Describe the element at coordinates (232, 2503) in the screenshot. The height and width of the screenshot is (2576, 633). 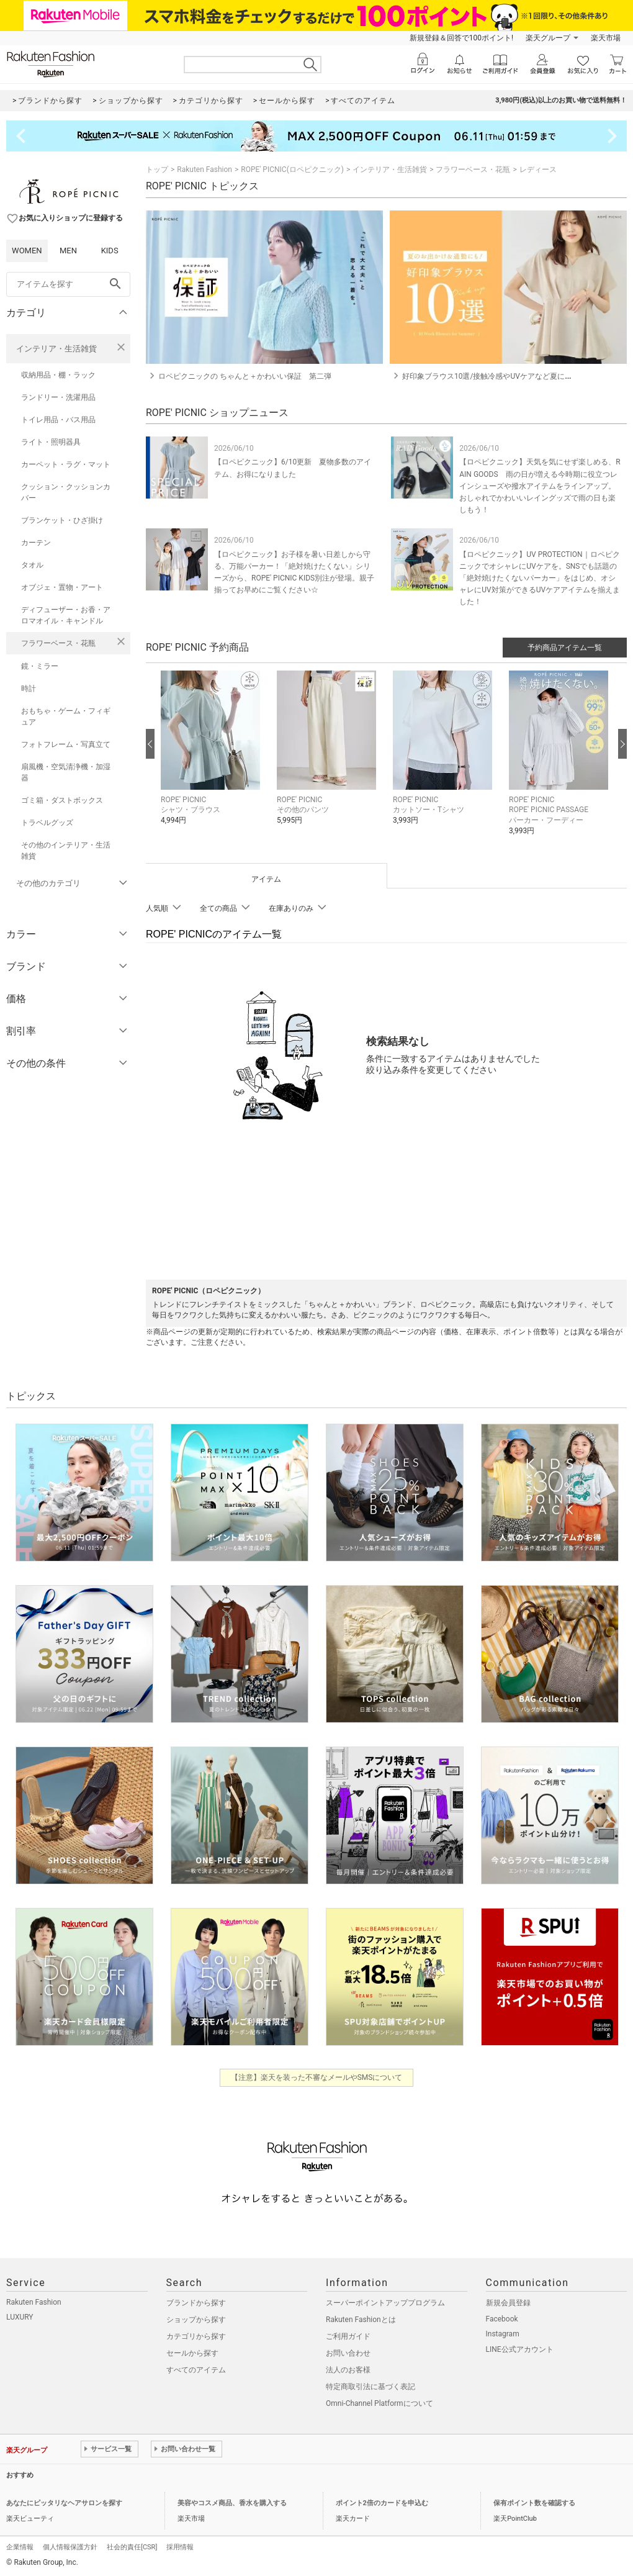
I see `美容やコスメ商品、香水を購入する` at that location.